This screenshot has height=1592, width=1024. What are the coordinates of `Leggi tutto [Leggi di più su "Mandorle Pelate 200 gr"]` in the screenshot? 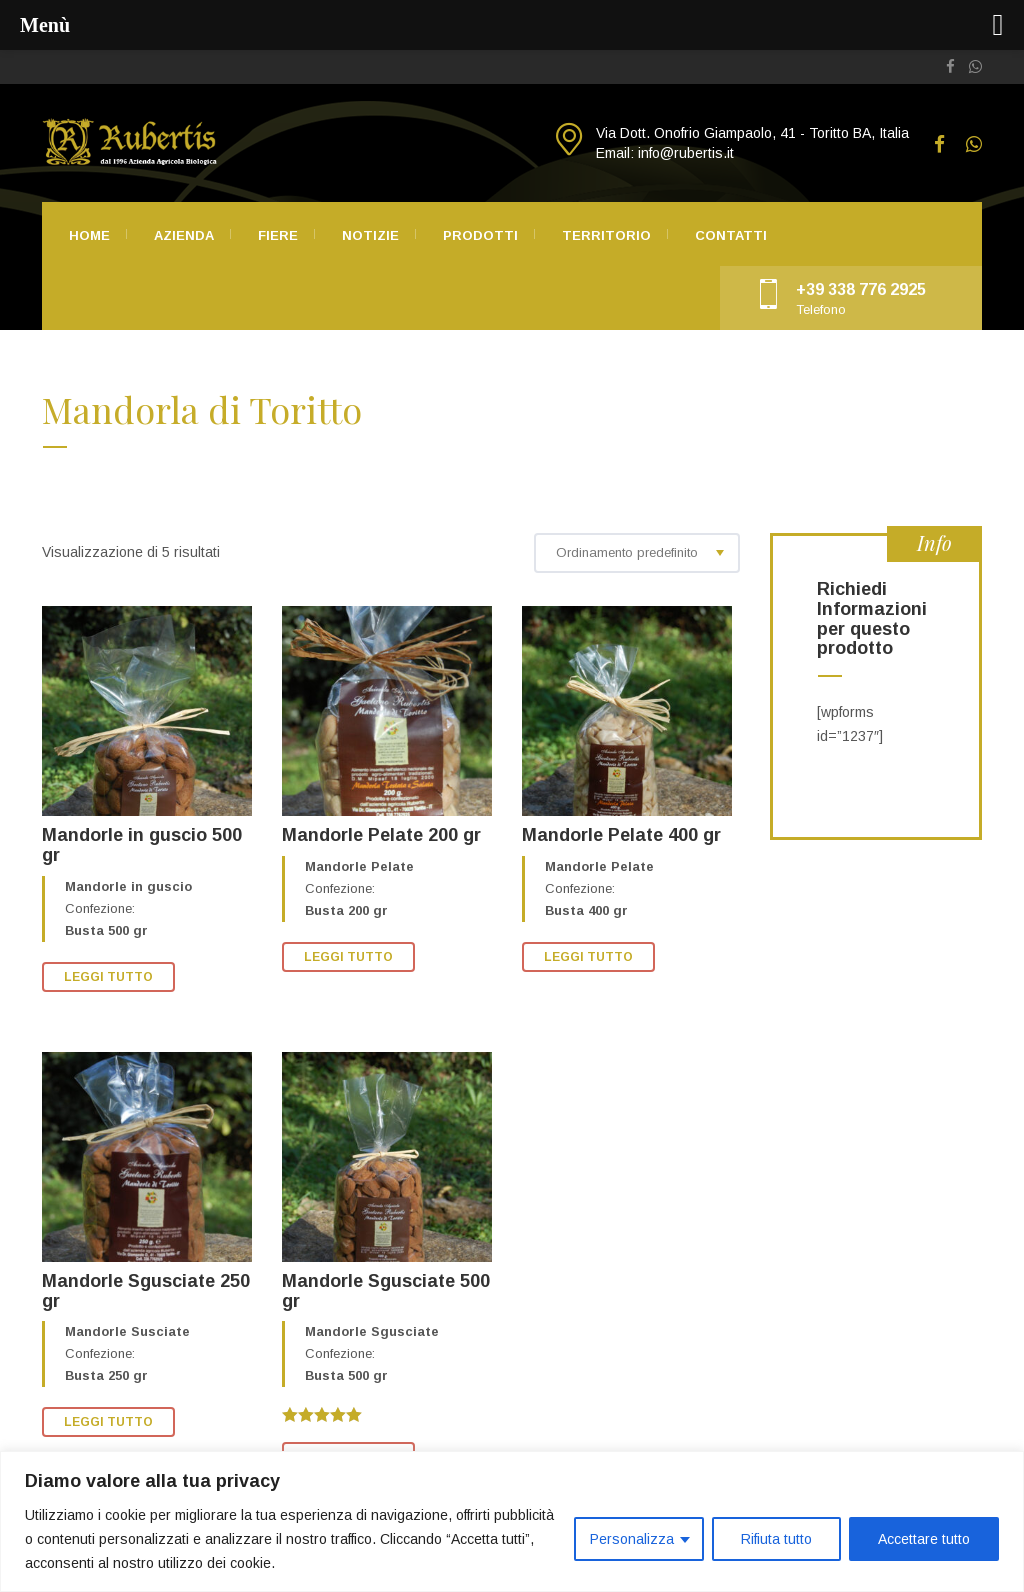 It's located at (348, 957).